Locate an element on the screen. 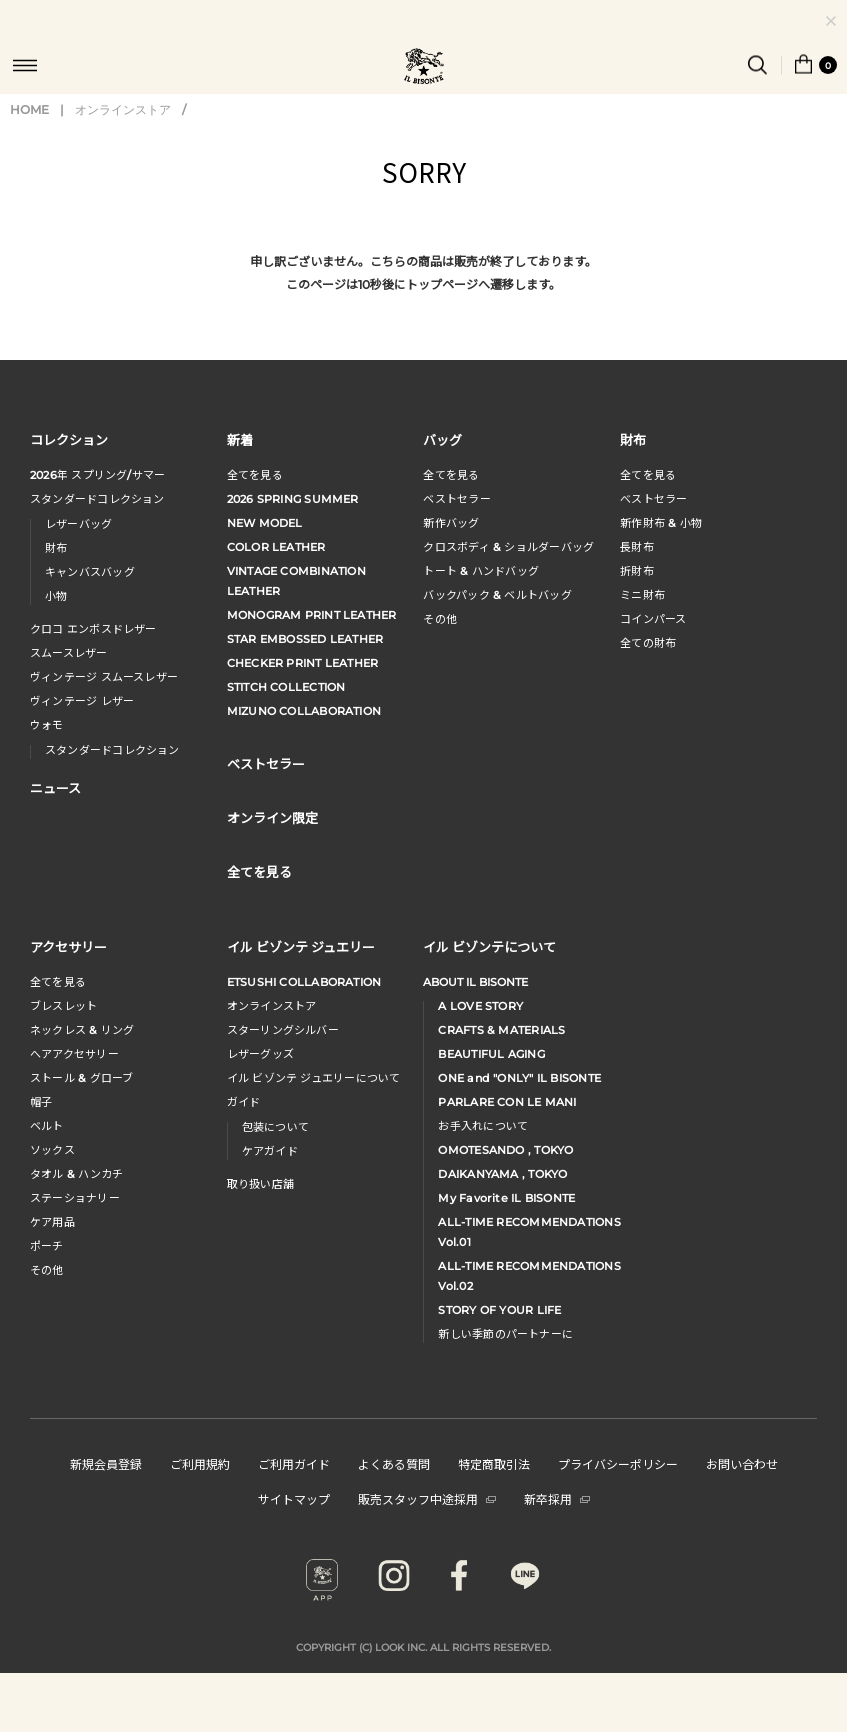 The width and height of the screenshot is (847, 1732). IL BISONTE (イル ビゾンテ) 日本公式オンラインストア is located at coordinates (424, 68).